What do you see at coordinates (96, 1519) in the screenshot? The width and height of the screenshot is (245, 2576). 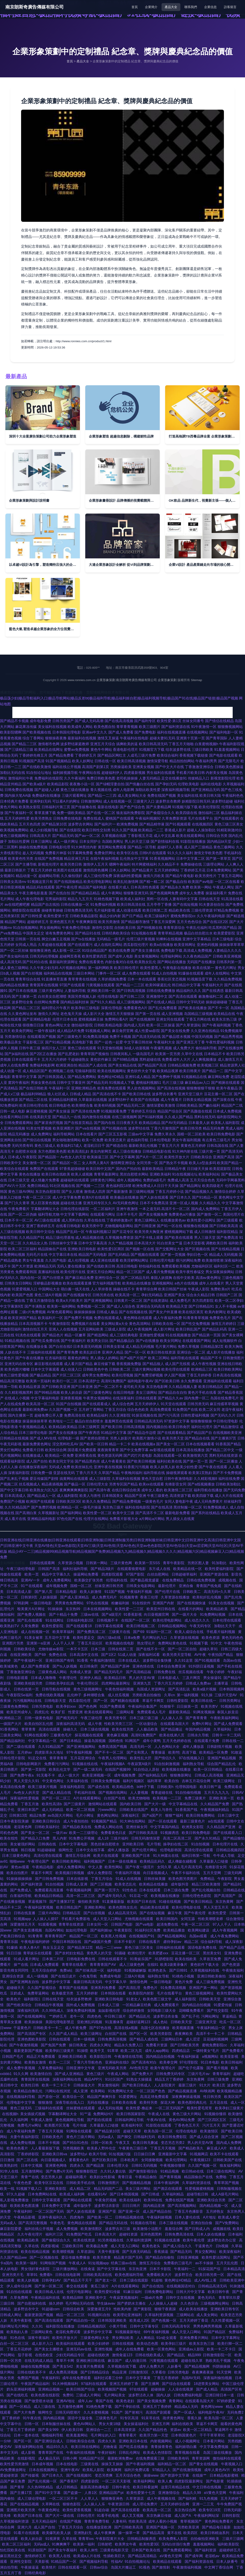 I see `伦理片在线网站` at bounding box center [96, 1519].